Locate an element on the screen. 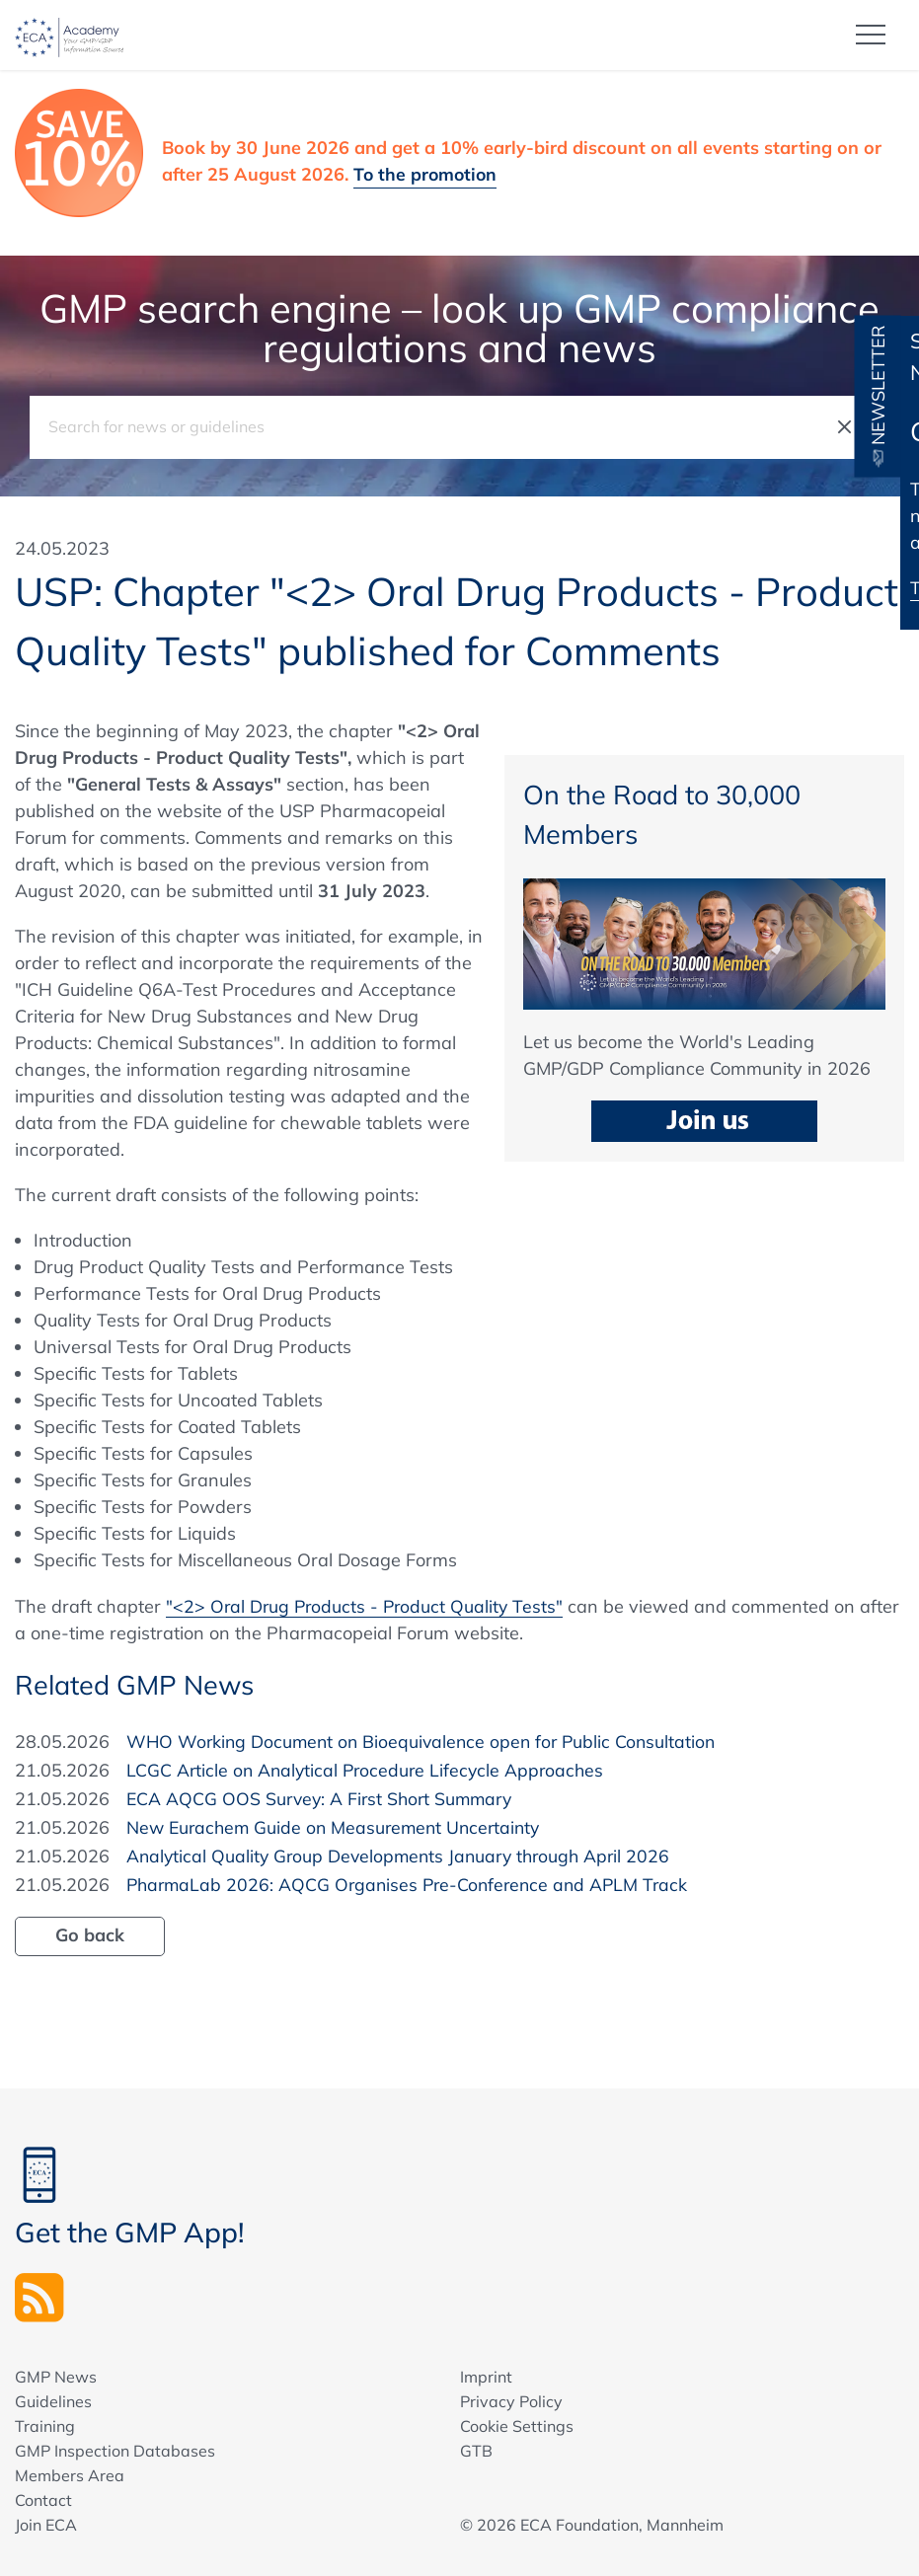  Cookie Settings is located at coordinates (517, 2426).